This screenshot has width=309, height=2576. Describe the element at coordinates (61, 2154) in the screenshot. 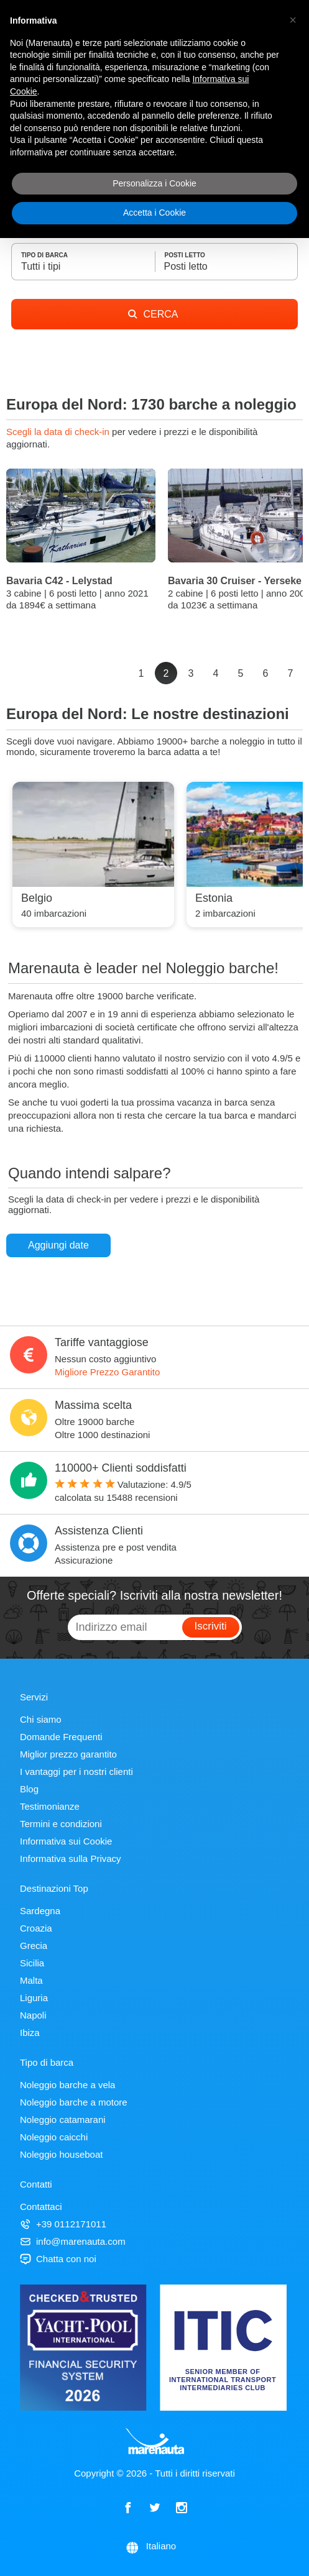

I see `Noleggio houseboat` at that location.